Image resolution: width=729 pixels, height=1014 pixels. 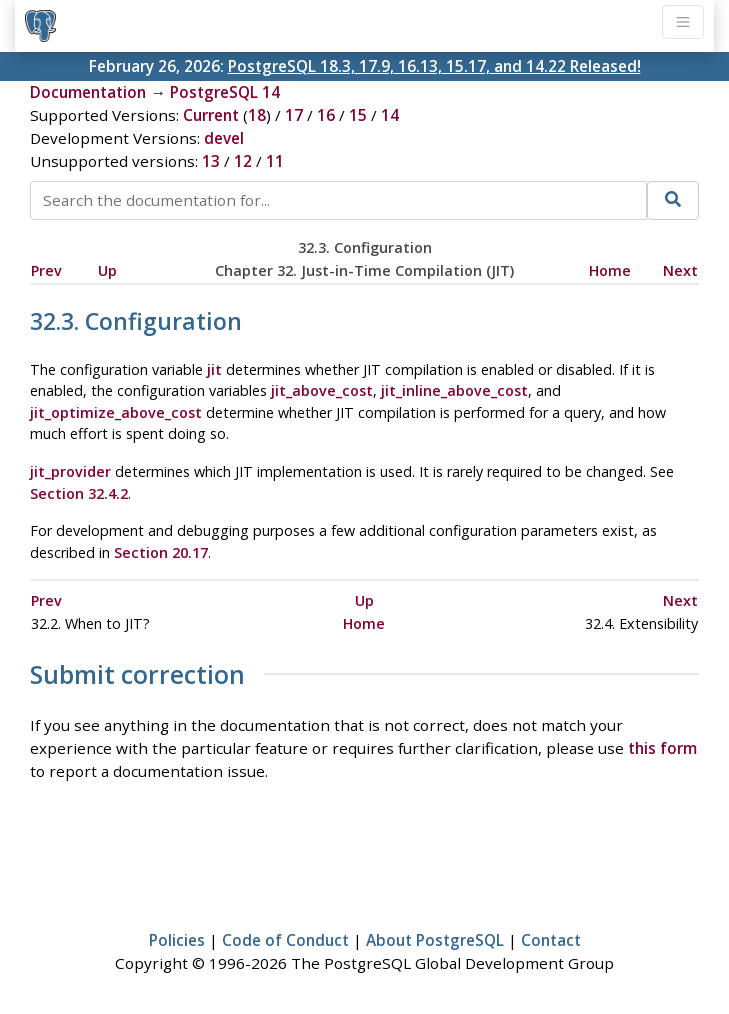 What do you see at coordinates (454, 390) in the screenshot?
I see `jit_inline_above_cost` at bounding box center [454, 390].